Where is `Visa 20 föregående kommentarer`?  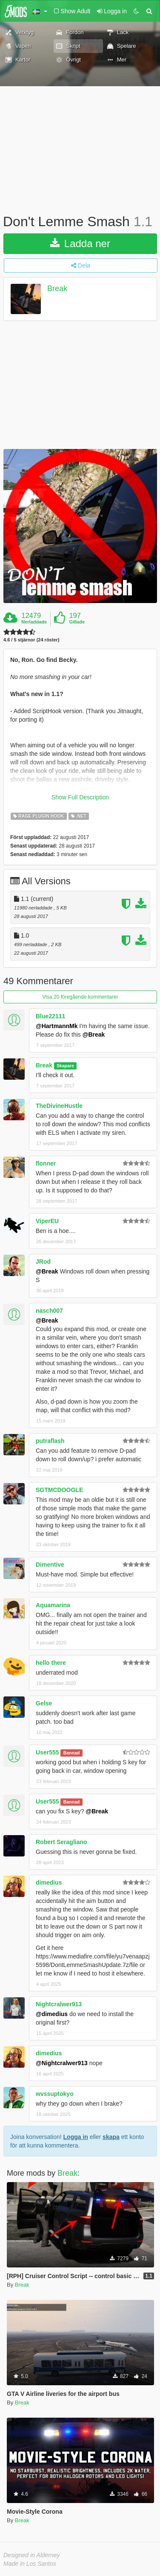
Visa 20 föregående kommentarer is located at coordinates (80, 997).